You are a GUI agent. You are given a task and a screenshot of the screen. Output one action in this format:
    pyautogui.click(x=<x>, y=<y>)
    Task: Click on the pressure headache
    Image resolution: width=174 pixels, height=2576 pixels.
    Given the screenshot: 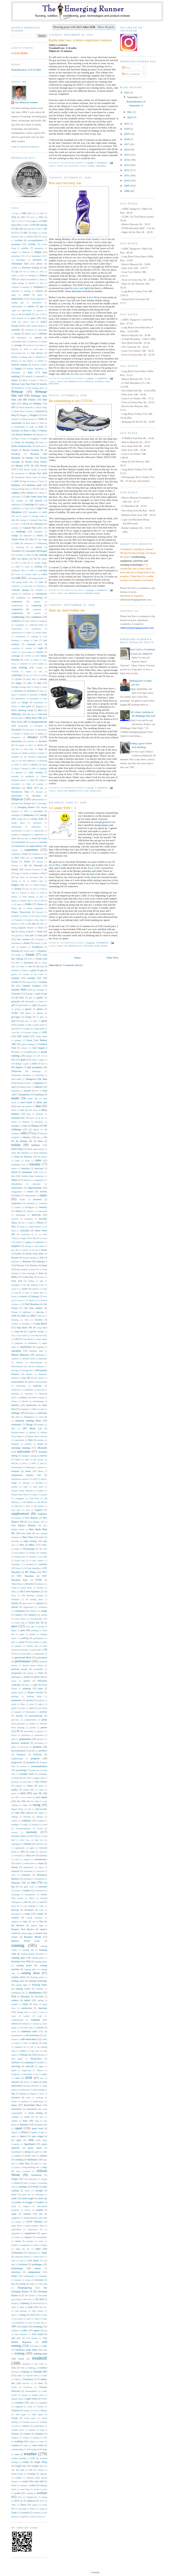 What is the action you would take?
    pyautogui.click(x=20, y=1743)
    